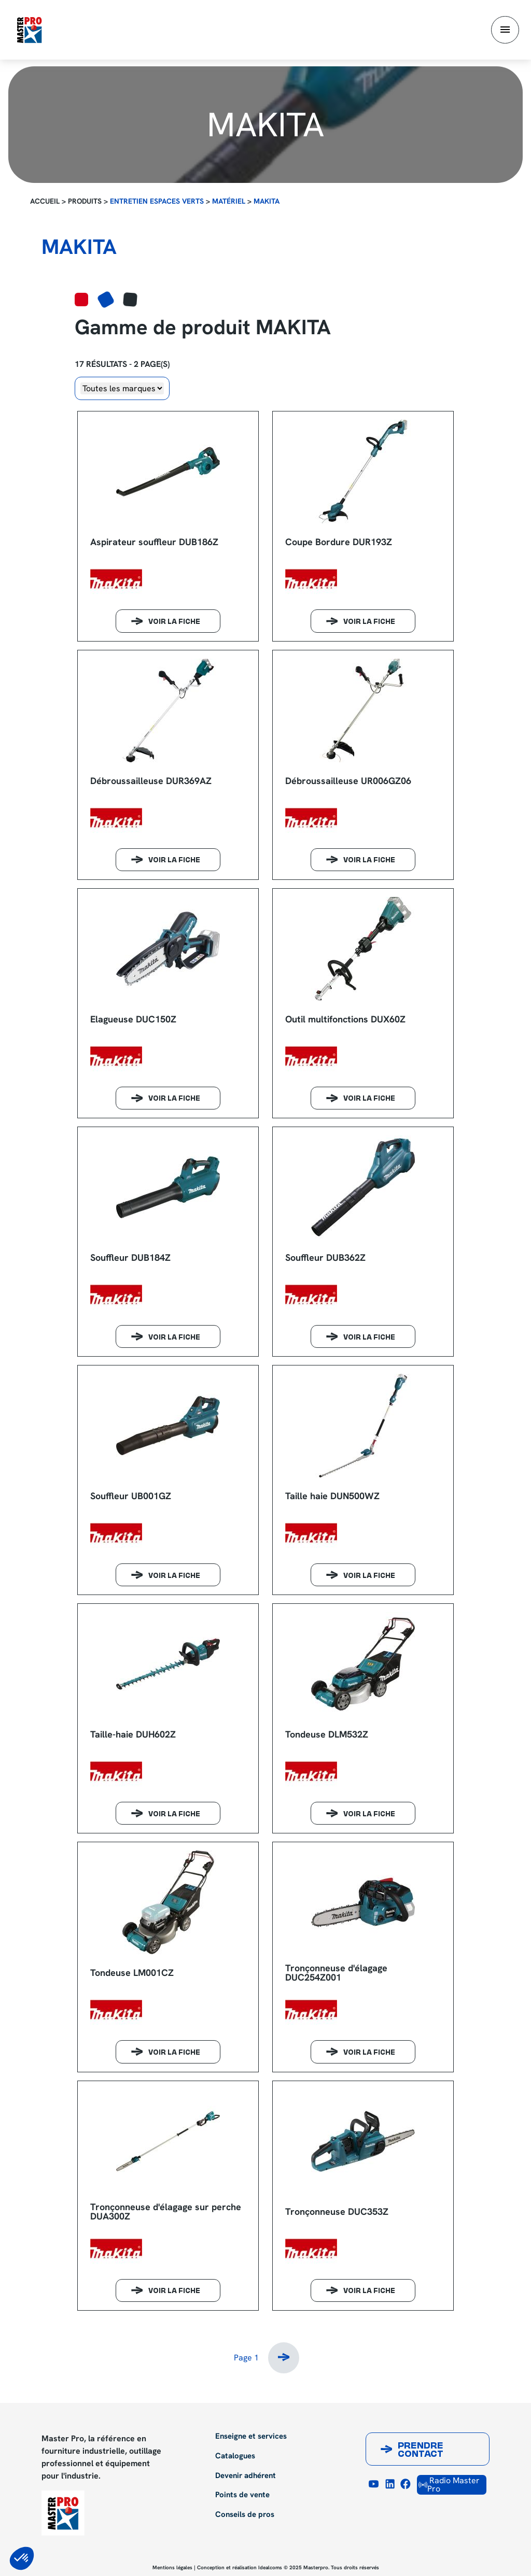  I want to click on Enseigne et services, so click(251, 2436).